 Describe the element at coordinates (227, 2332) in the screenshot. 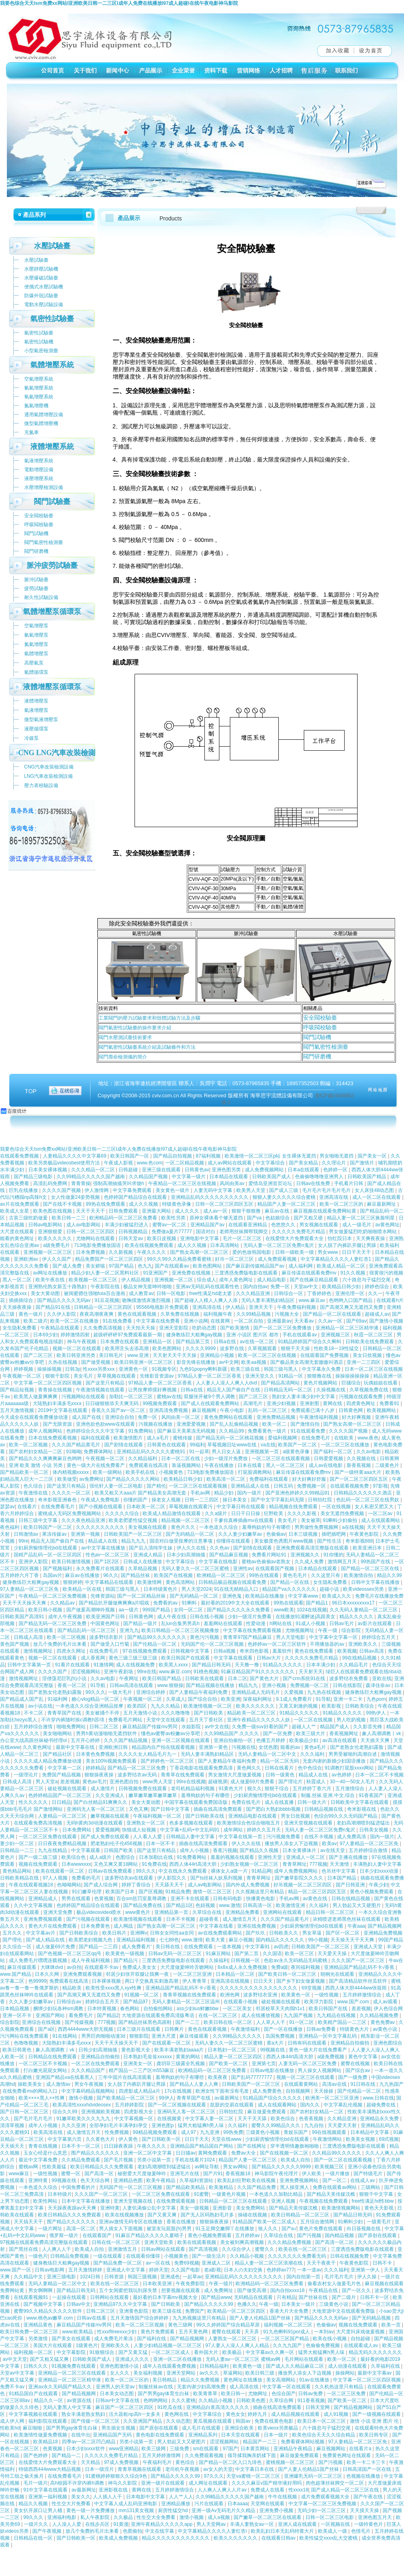

I see `蜜臀在线观看` at that location.